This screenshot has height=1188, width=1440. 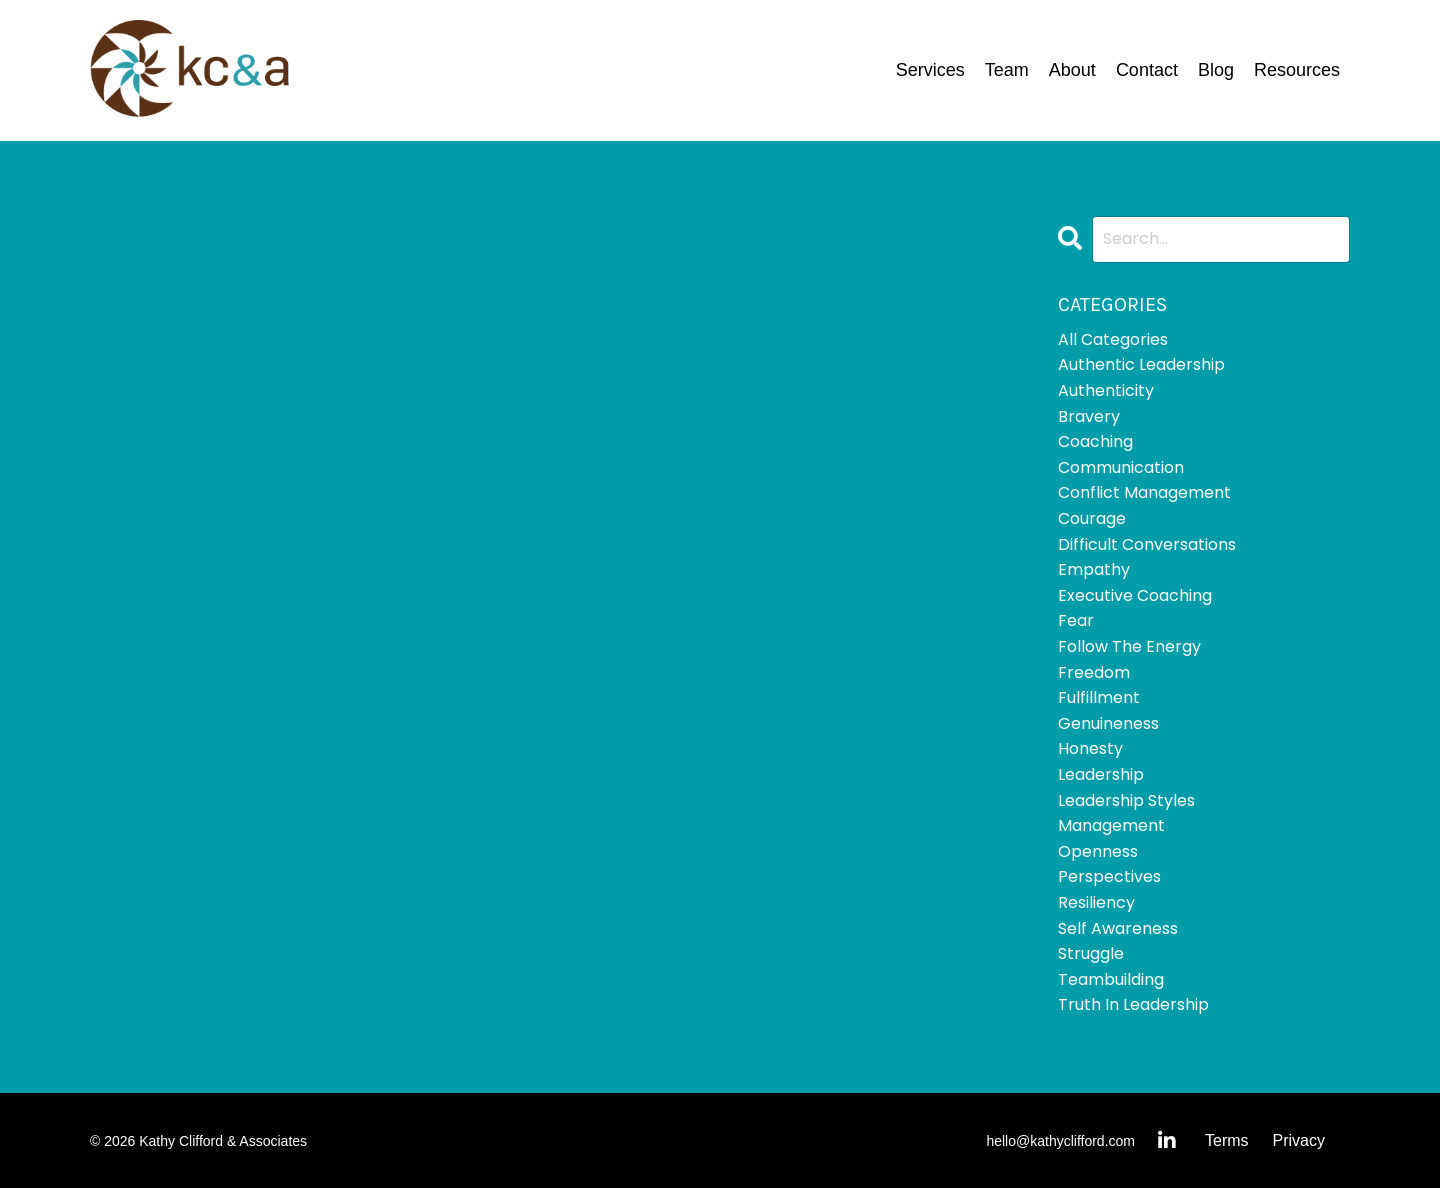 What do you see at coordinates (930, 70) in the screenshot?
I see `Services` at bounding box center [930, 70].